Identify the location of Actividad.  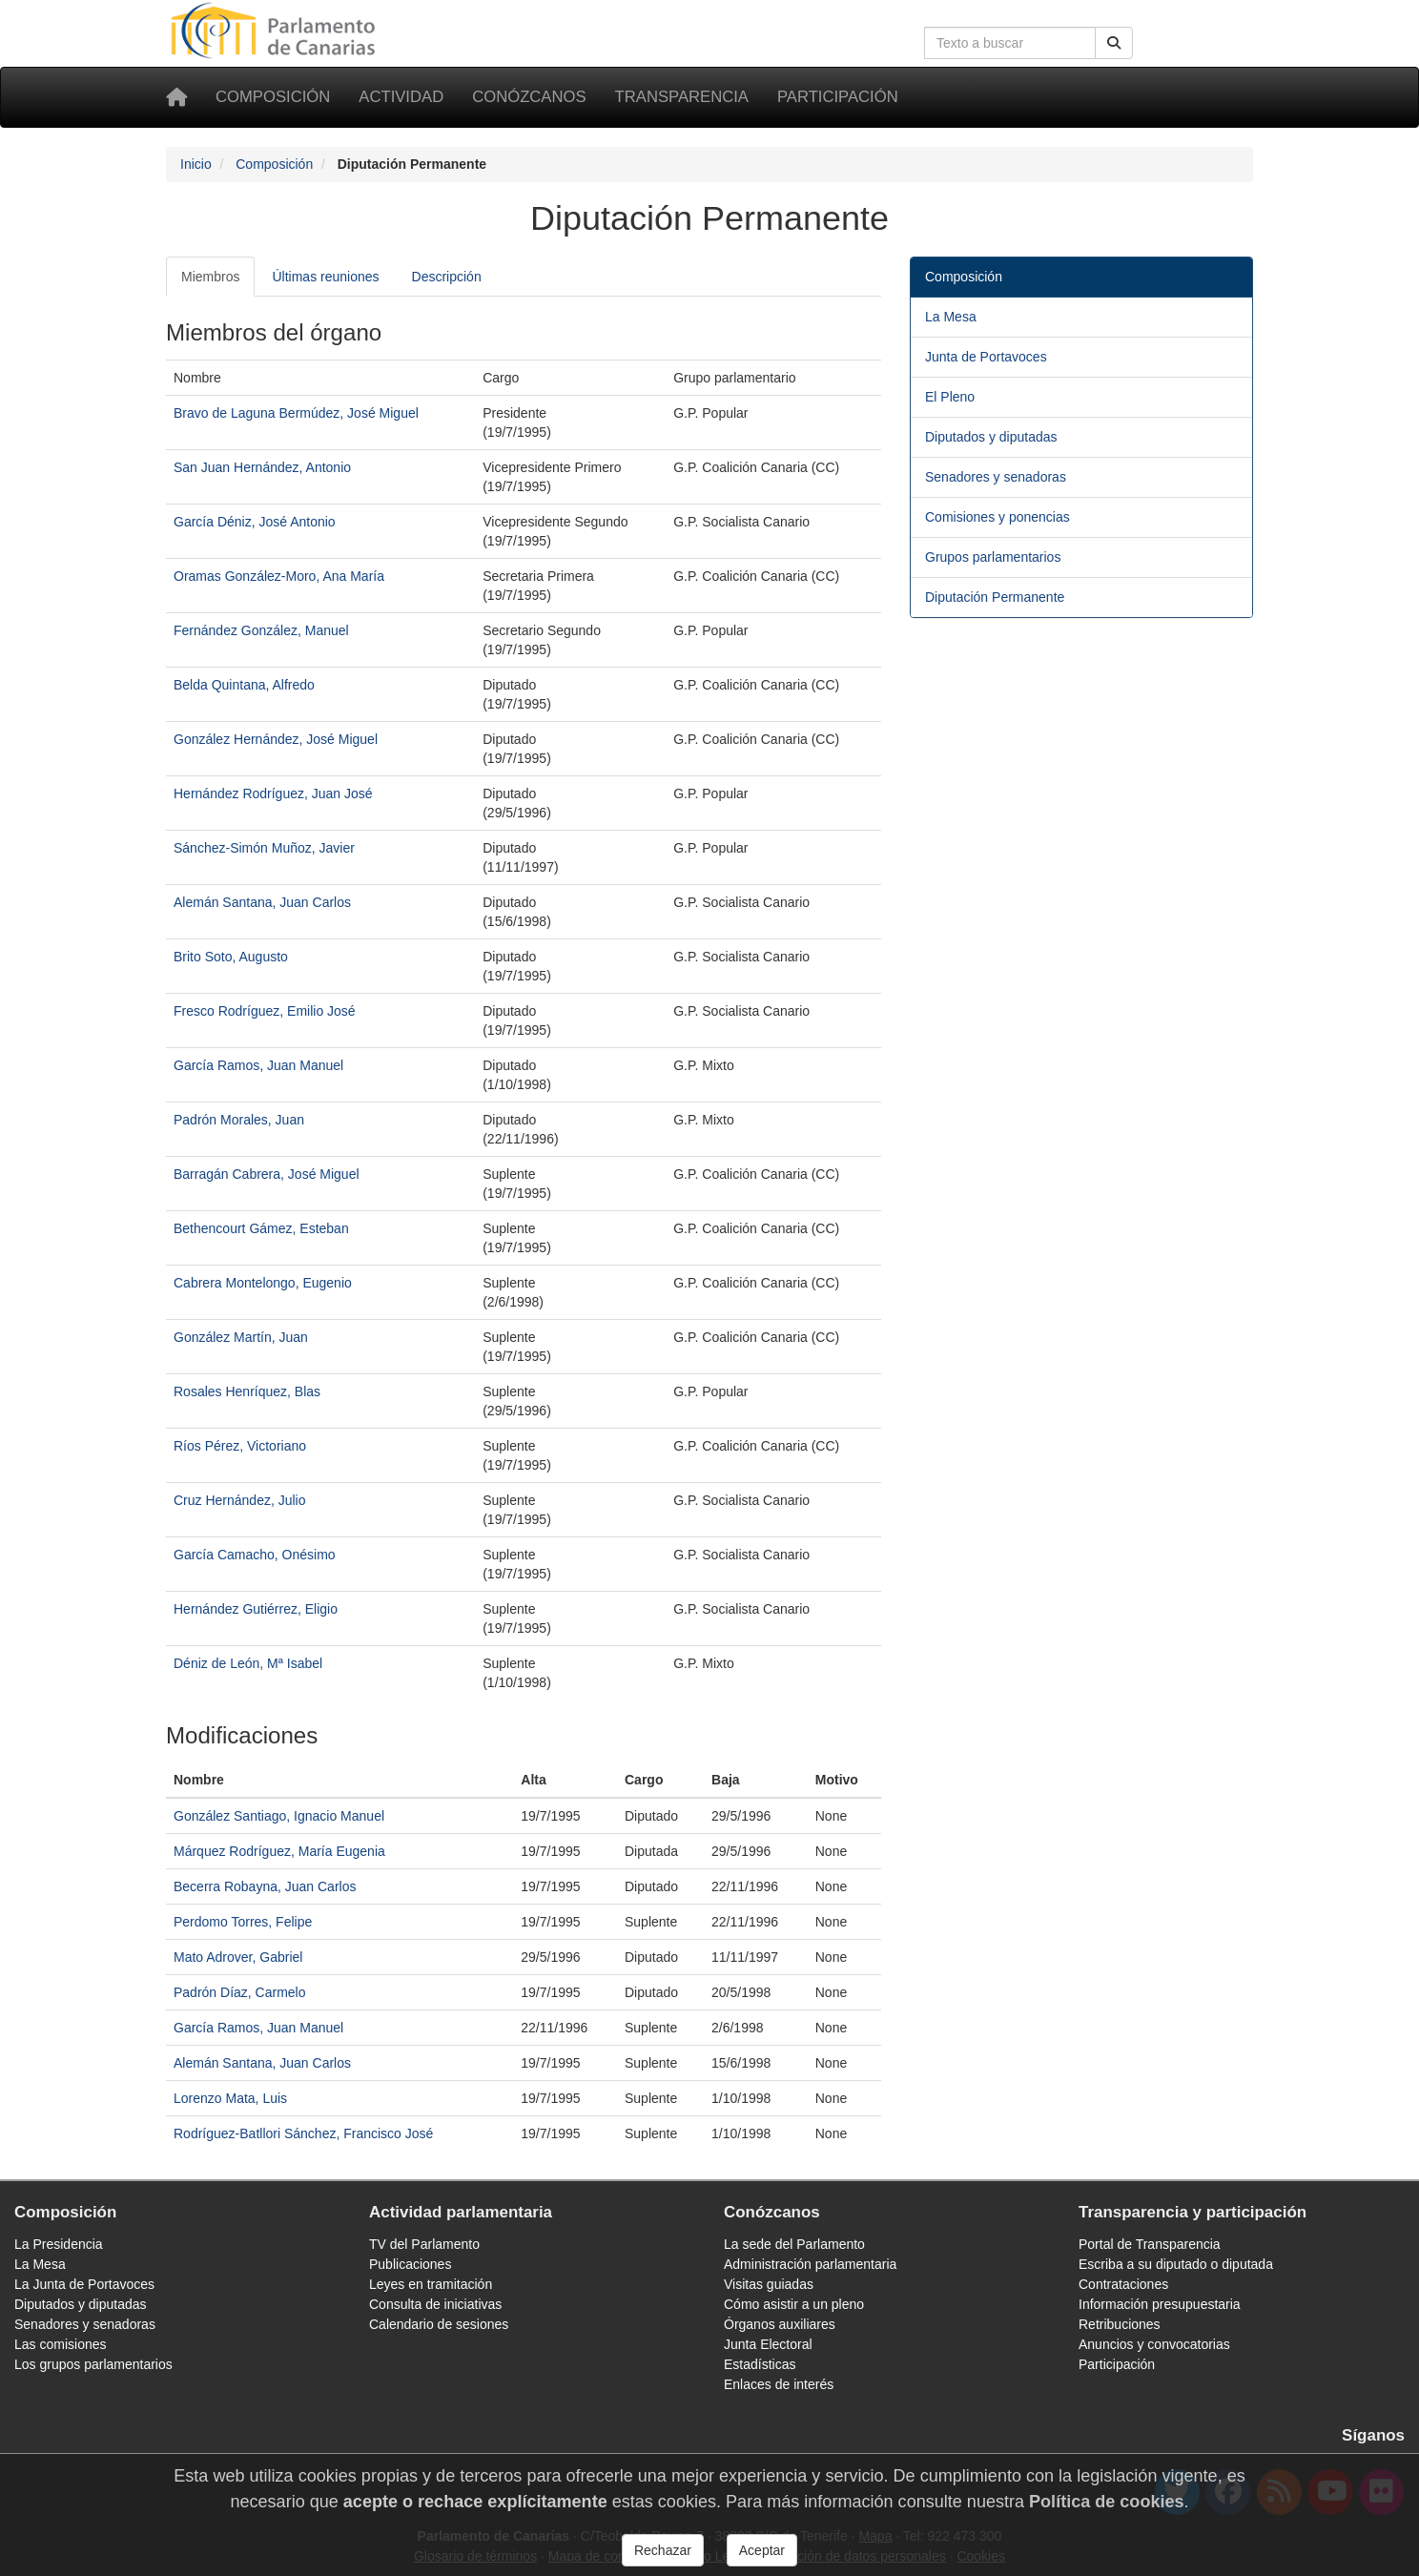
(401, 97).